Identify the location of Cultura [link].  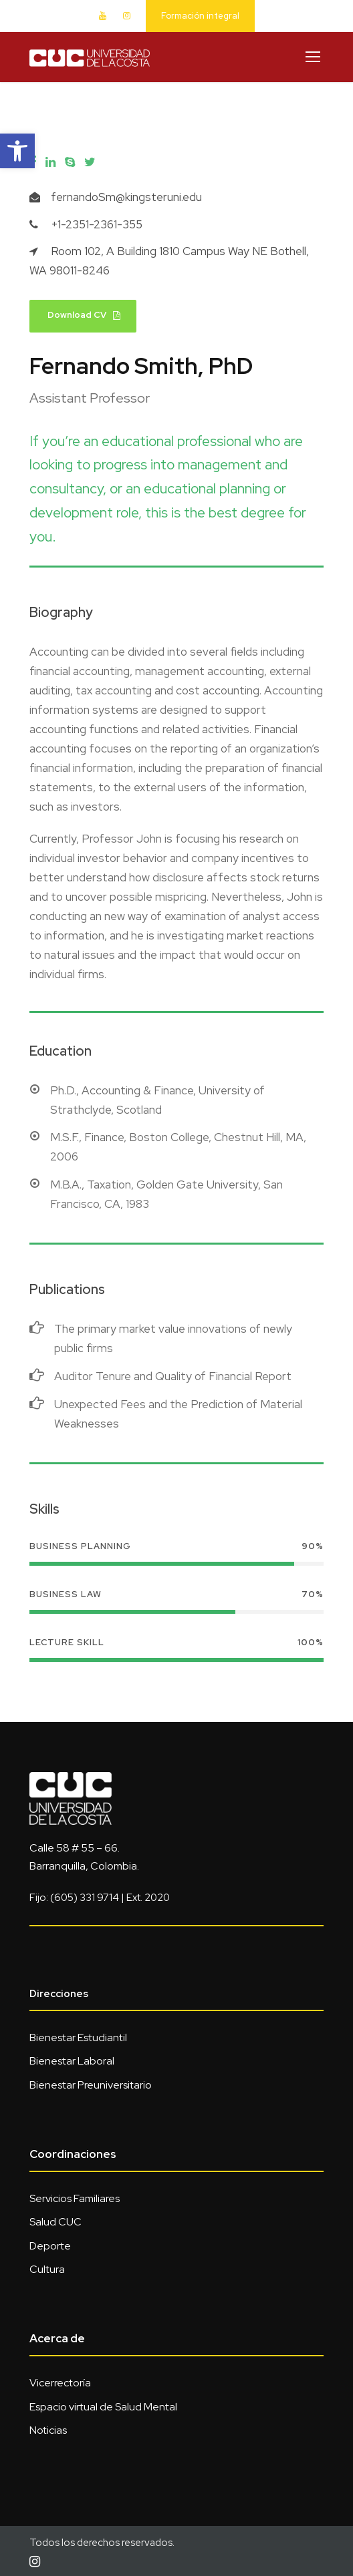
(47, 2269).